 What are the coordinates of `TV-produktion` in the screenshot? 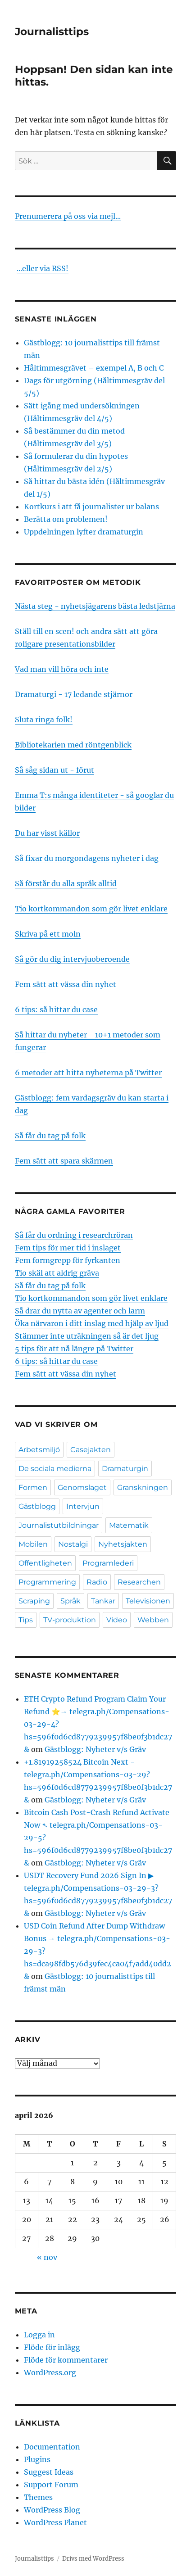 It's located at (69, 1620).